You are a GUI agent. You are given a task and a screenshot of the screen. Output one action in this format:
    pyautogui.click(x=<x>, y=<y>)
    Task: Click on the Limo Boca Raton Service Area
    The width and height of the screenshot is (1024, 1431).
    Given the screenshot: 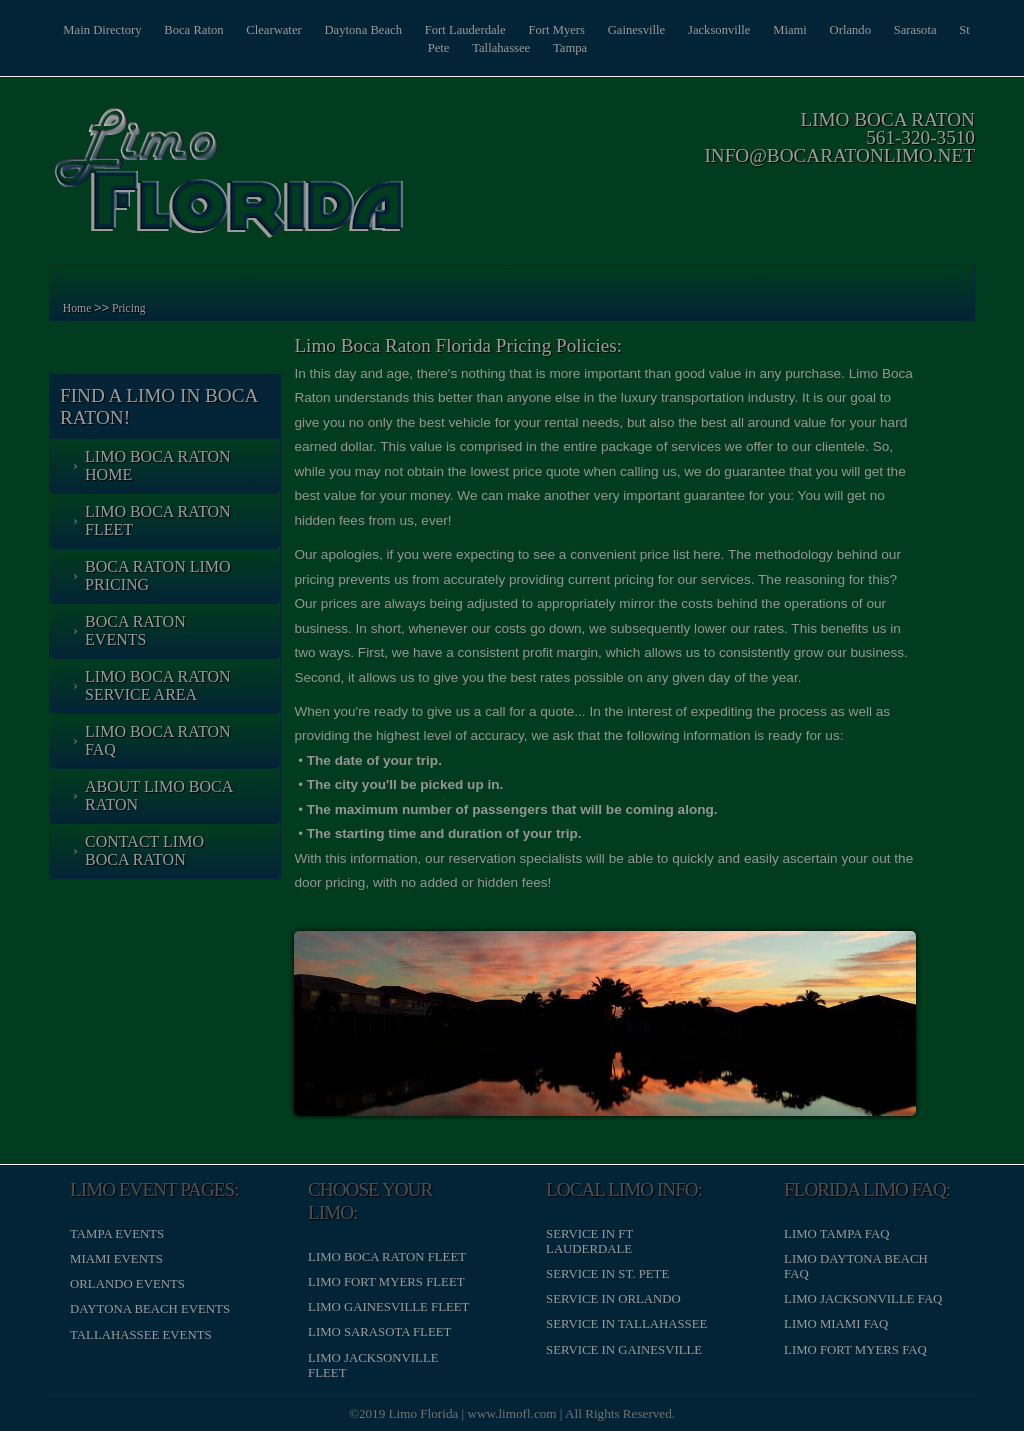 What is the action you would take?
    pyautogui.click(x=160, y=685)
    